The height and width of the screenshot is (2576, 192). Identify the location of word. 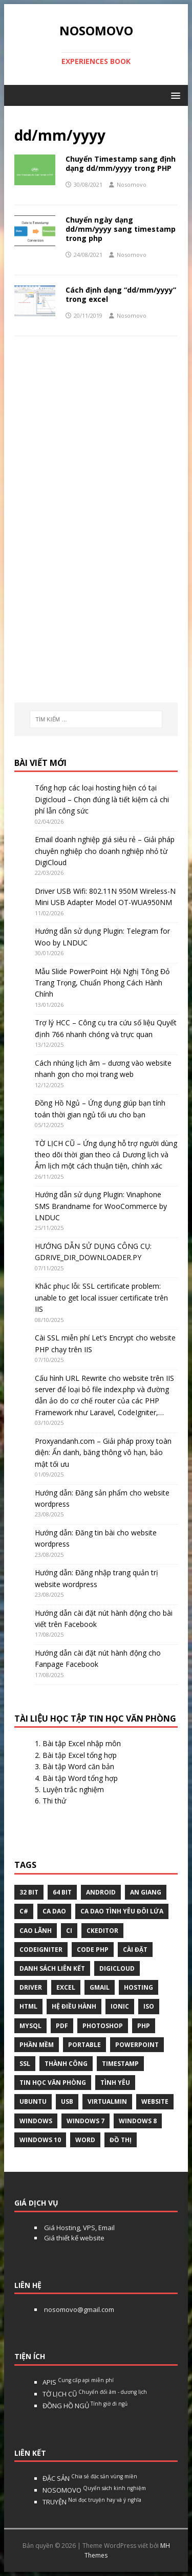
(85, 2139).